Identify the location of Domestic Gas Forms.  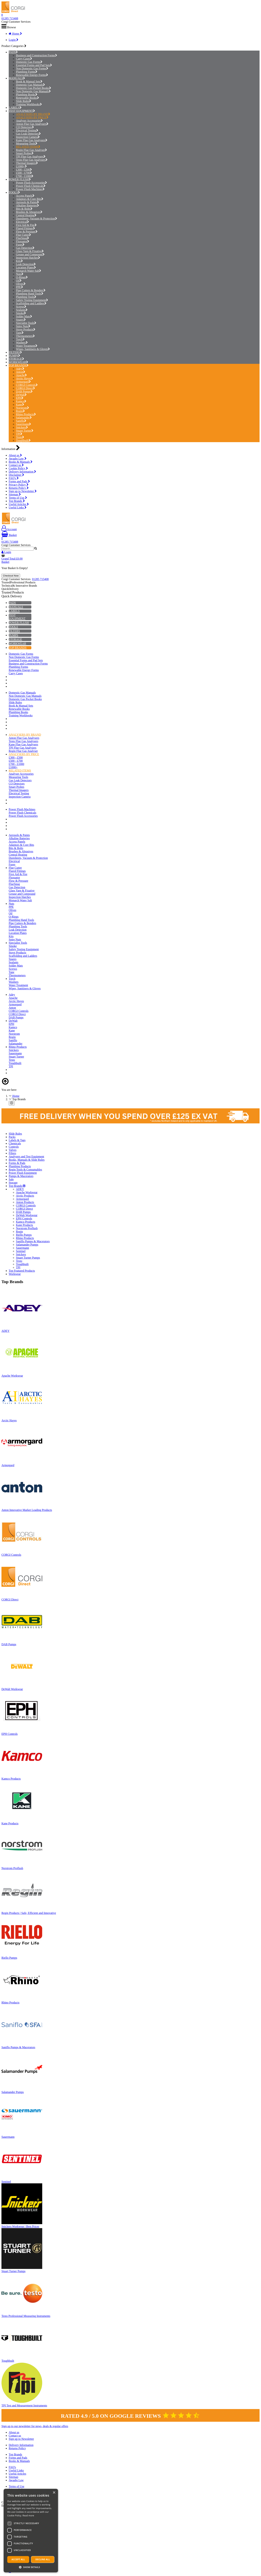
(29, 61).